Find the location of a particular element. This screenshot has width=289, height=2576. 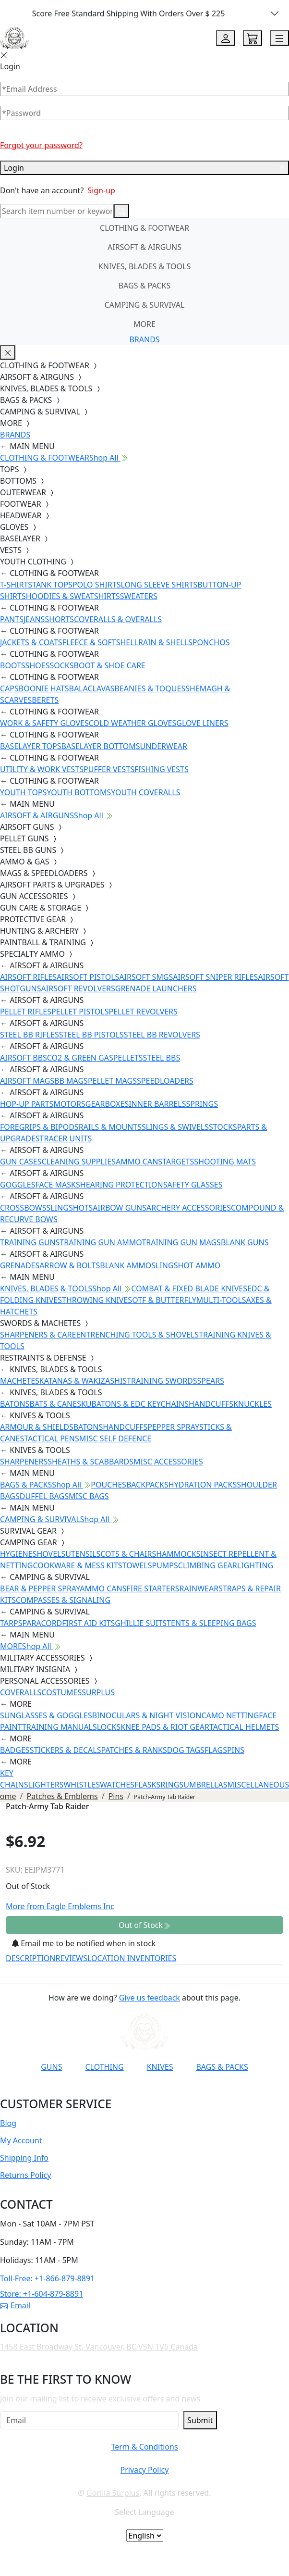

SWEATERS is located at coordinates (138, 596).